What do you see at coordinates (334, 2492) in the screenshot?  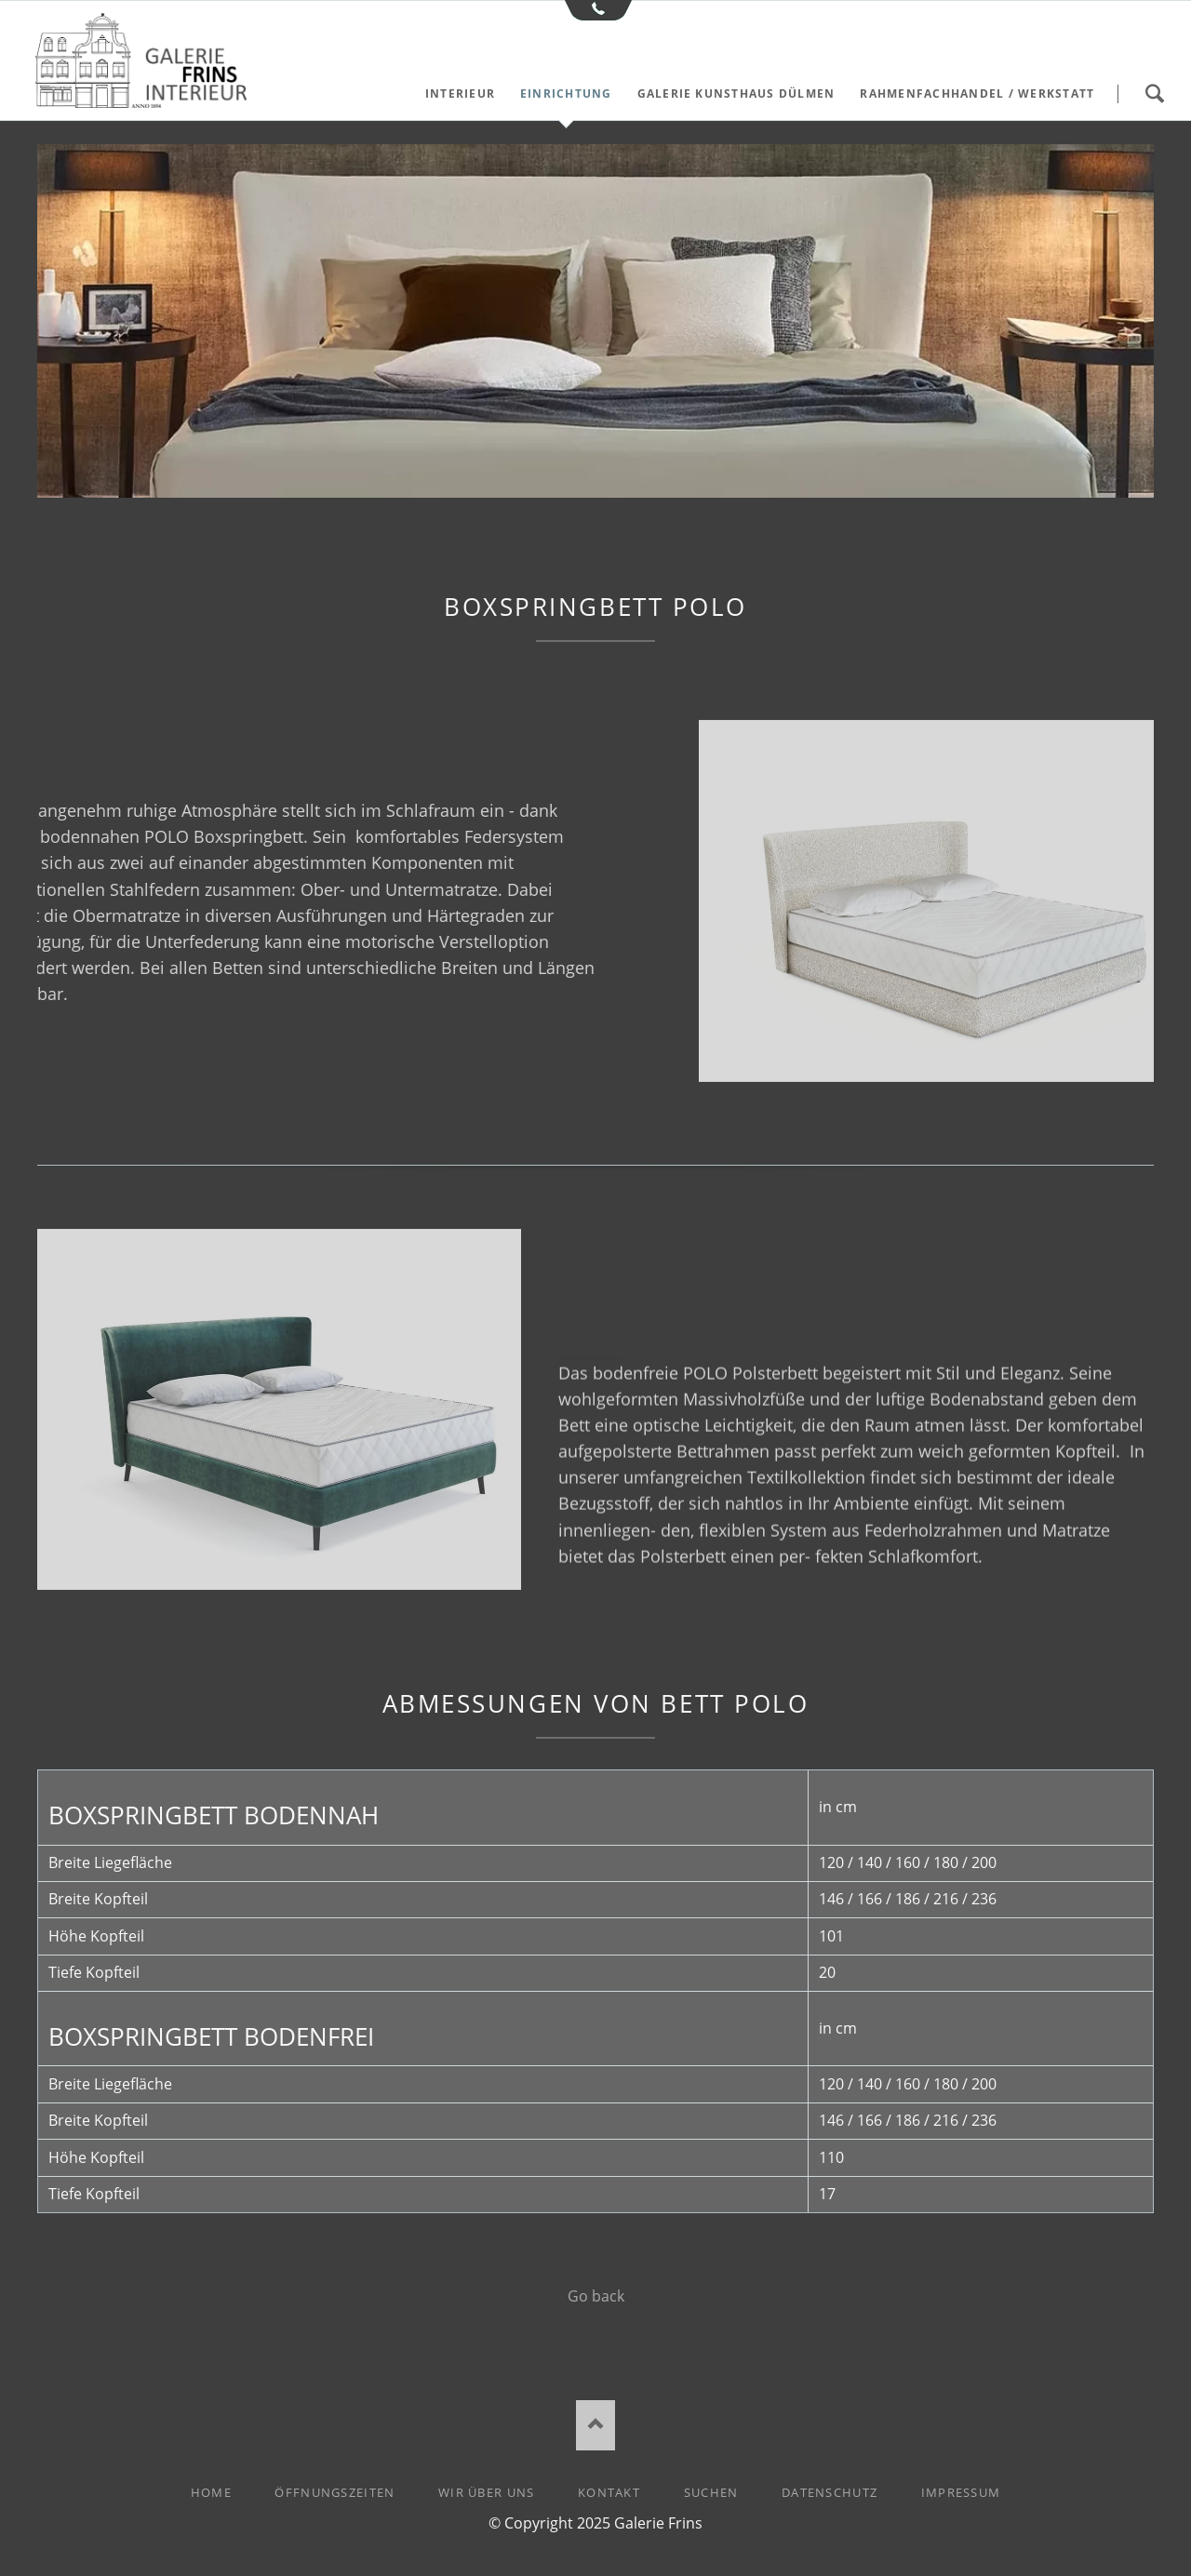 I see `Öffnungszeiten` at bounding box center [334, 2492].